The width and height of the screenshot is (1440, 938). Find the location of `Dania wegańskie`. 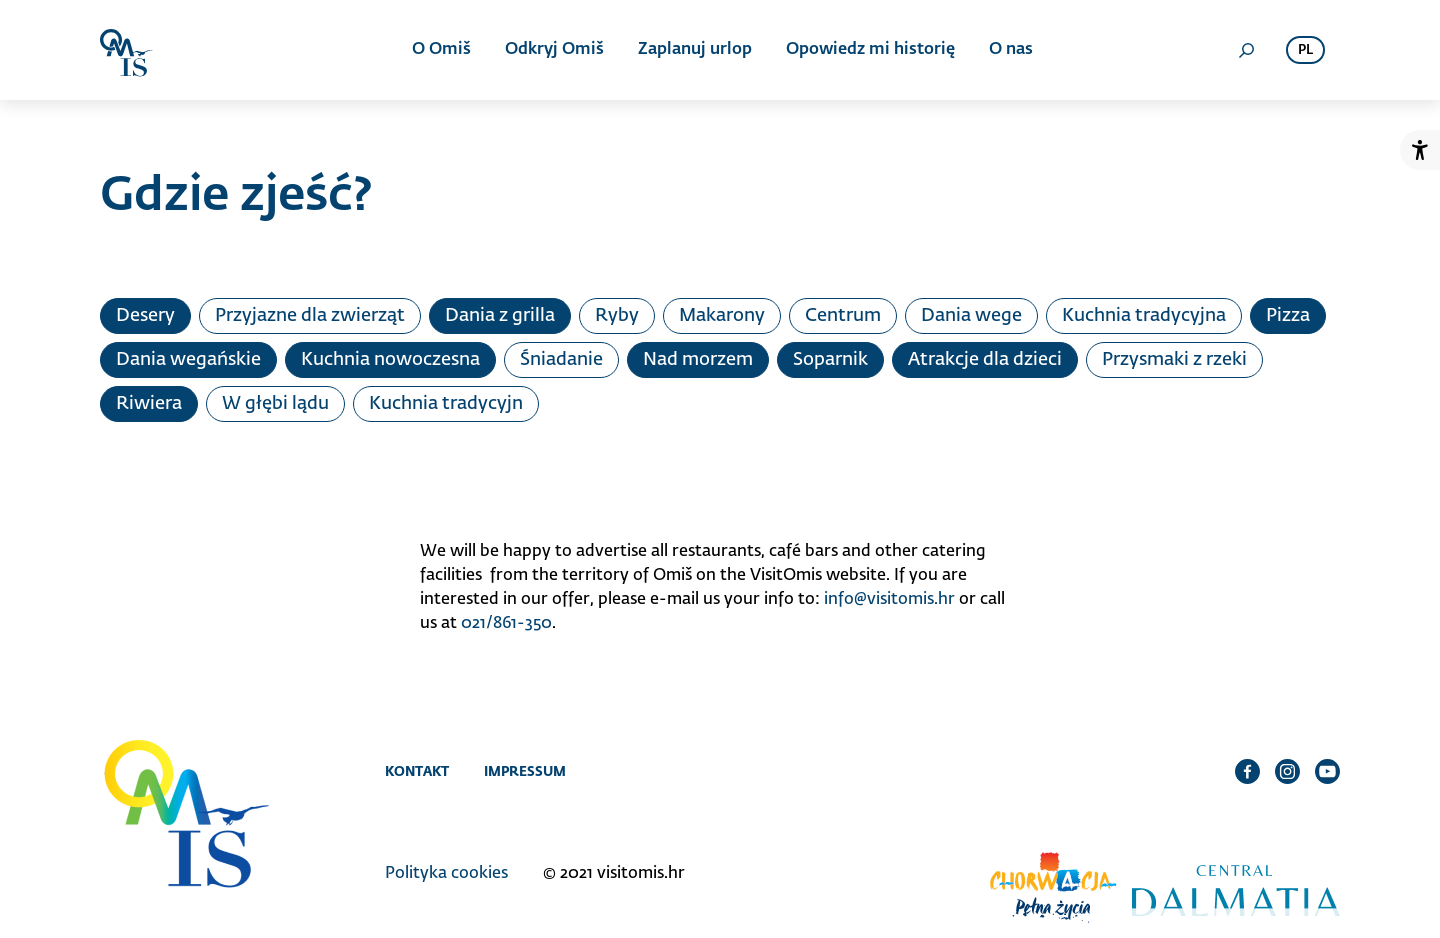

Dania wegańskie is located at coordinates (188, 360).